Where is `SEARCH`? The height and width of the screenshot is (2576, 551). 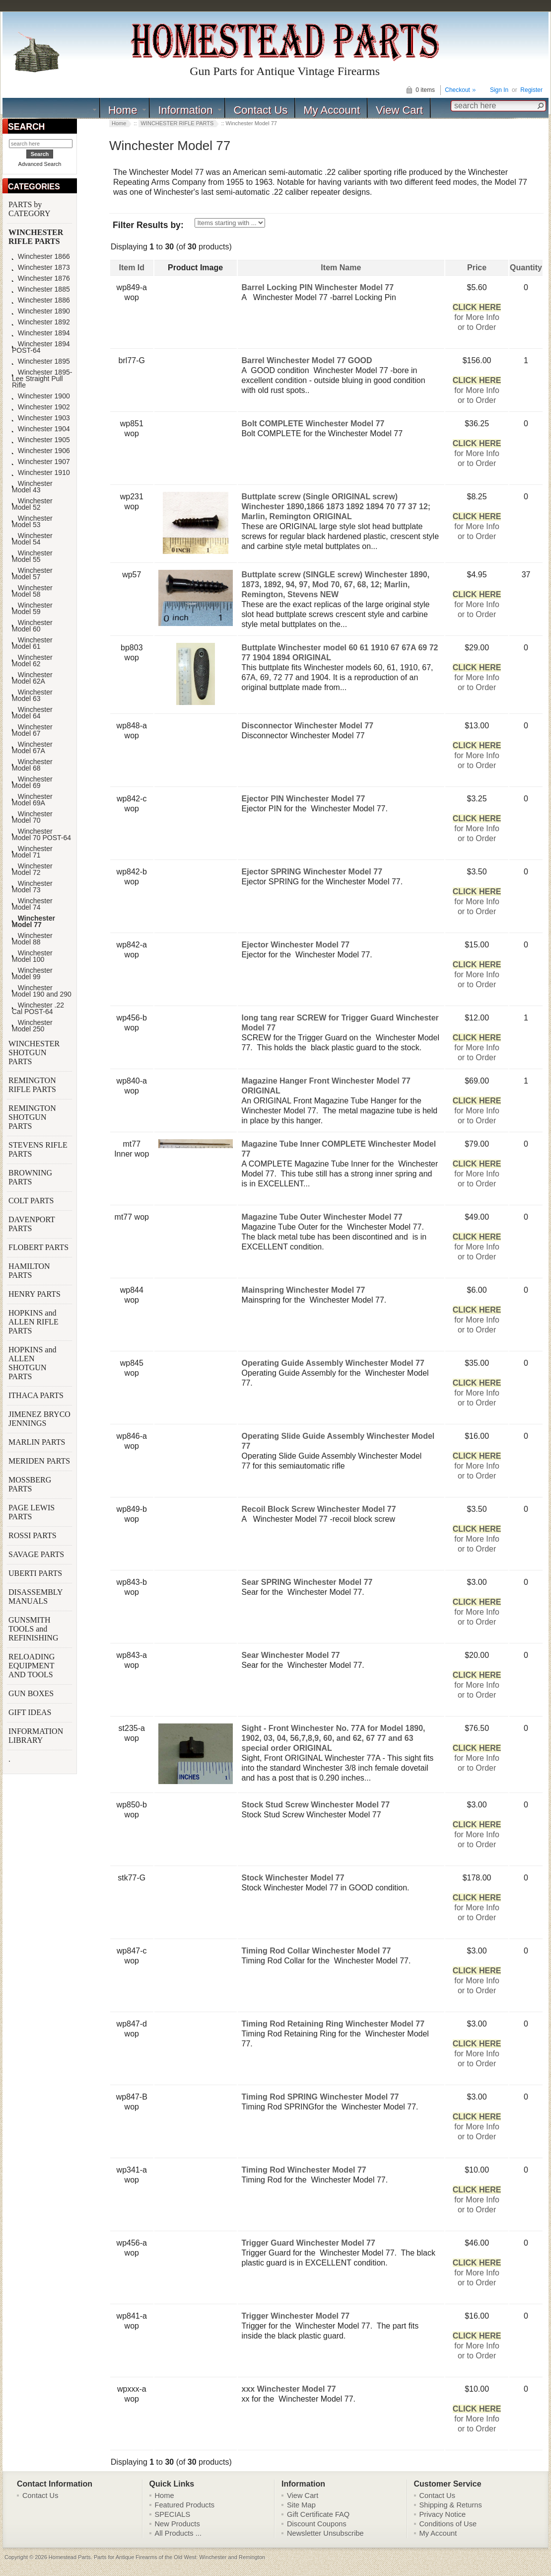
SEARCH is located at coordinates (26, 127).